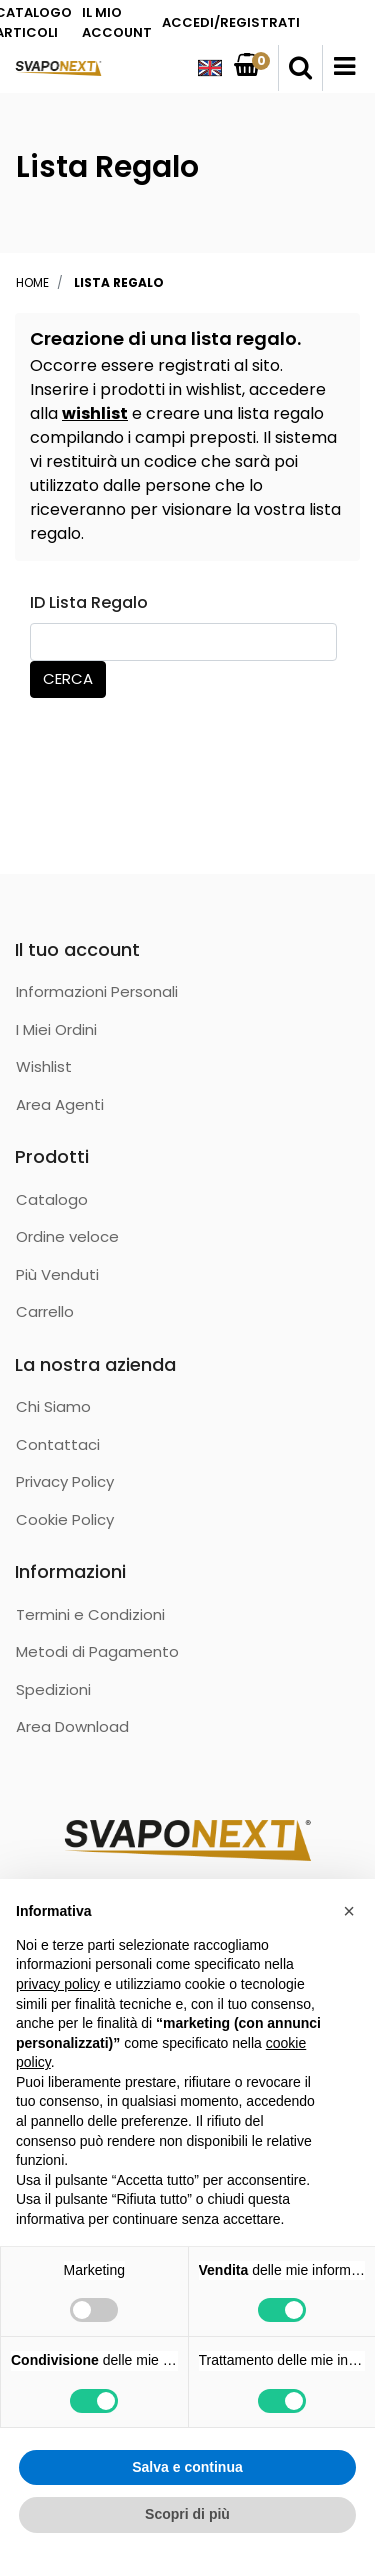 Image resolution: width=375 pixels, height=2555 pixels. I want to click on ID Lista Regalo, so click(89, 602).